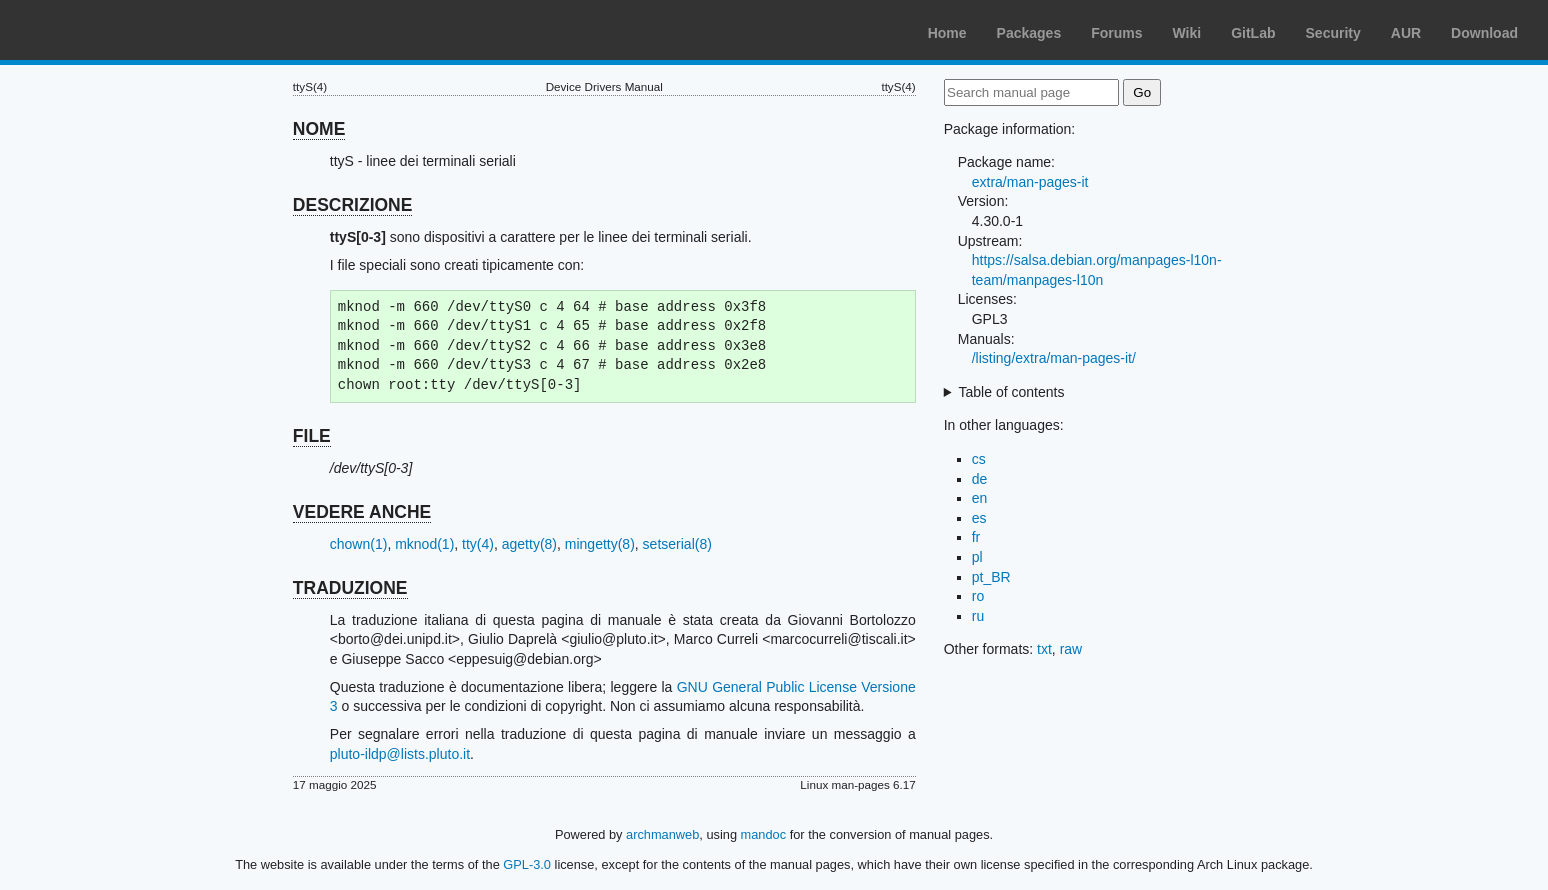 This screenshot has width=1548, height=890. I want to click on mandoc, so click(764, 834).